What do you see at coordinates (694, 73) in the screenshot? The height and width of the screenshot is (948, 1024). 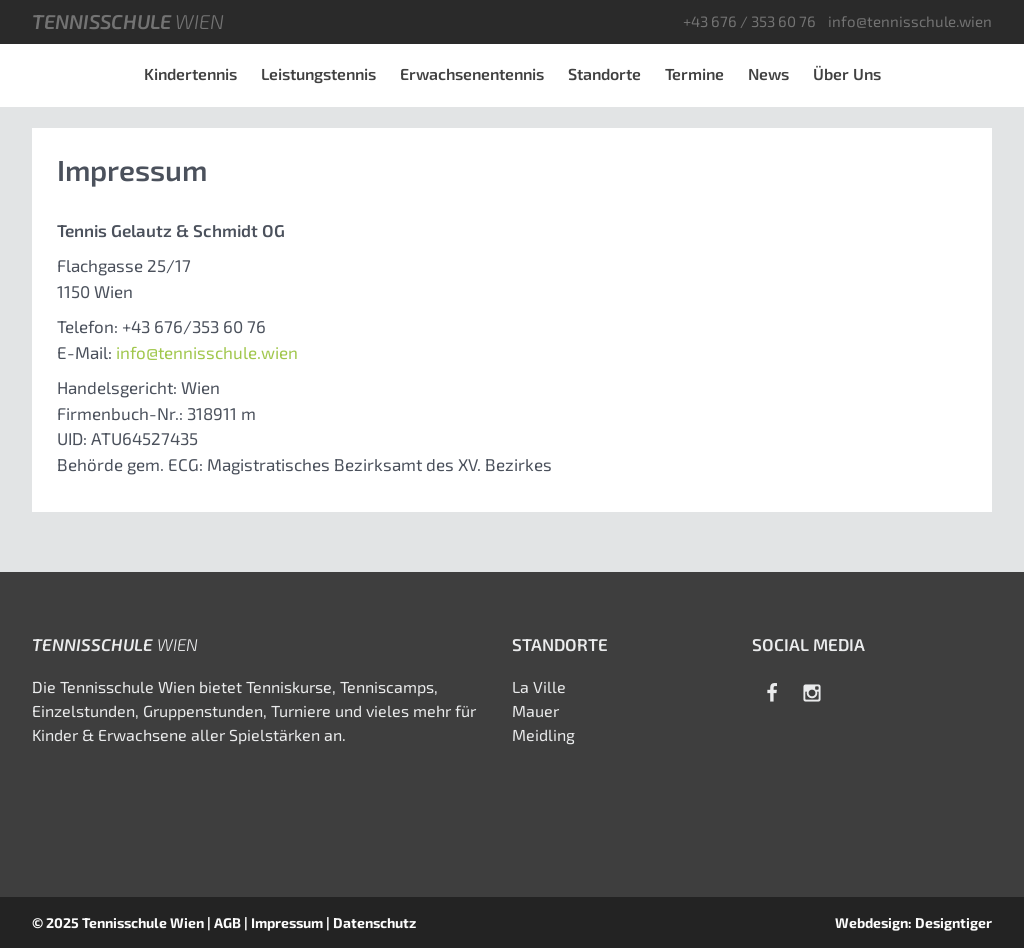 I see `Termine` at bounding box center [694, 73].